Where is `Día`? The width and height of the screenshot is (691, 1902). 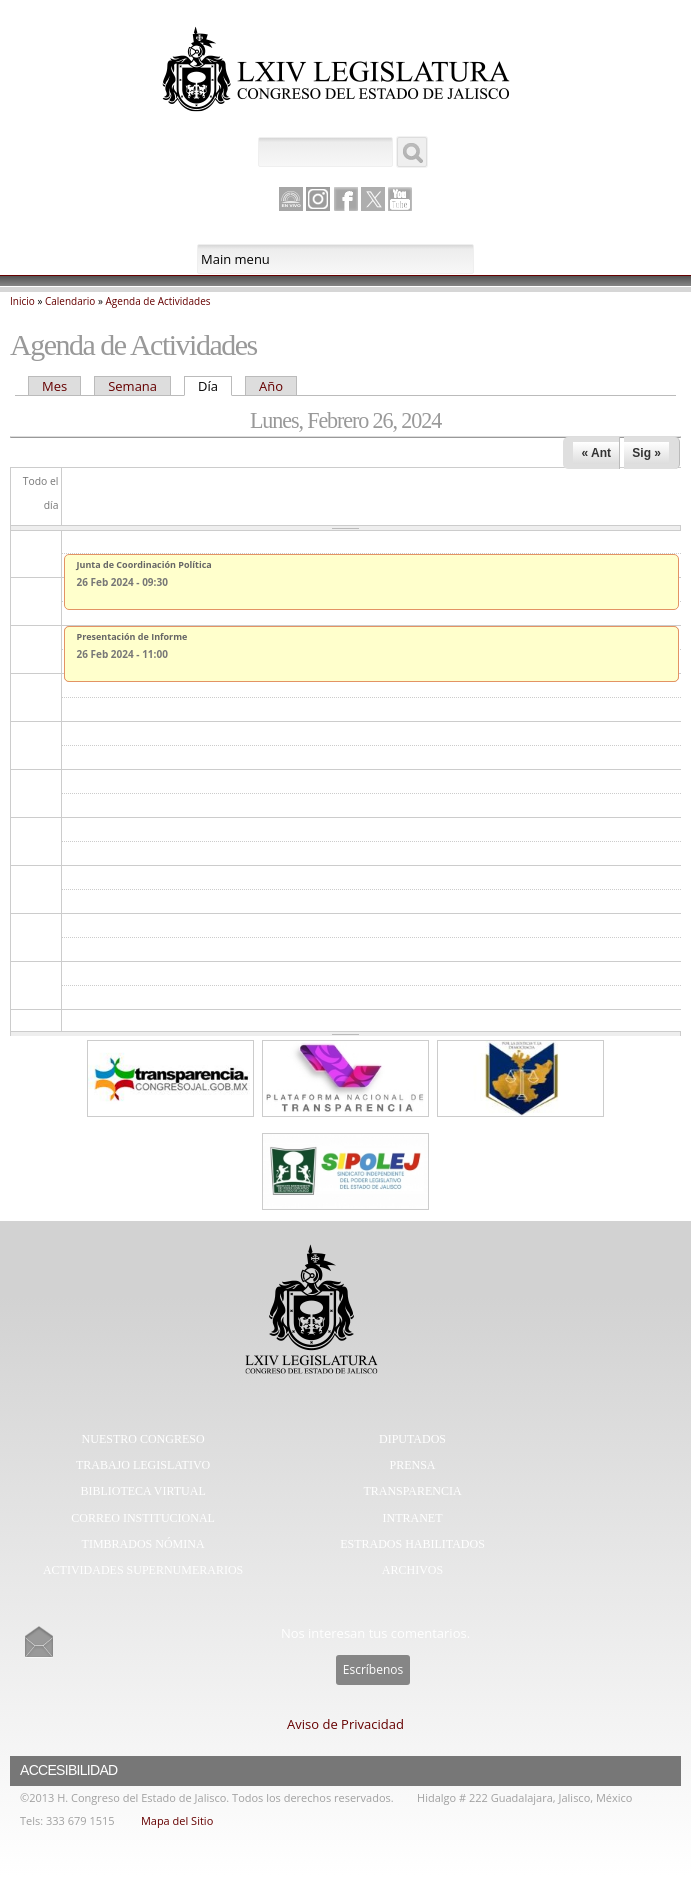 Día is located at coordinates (215, 386).